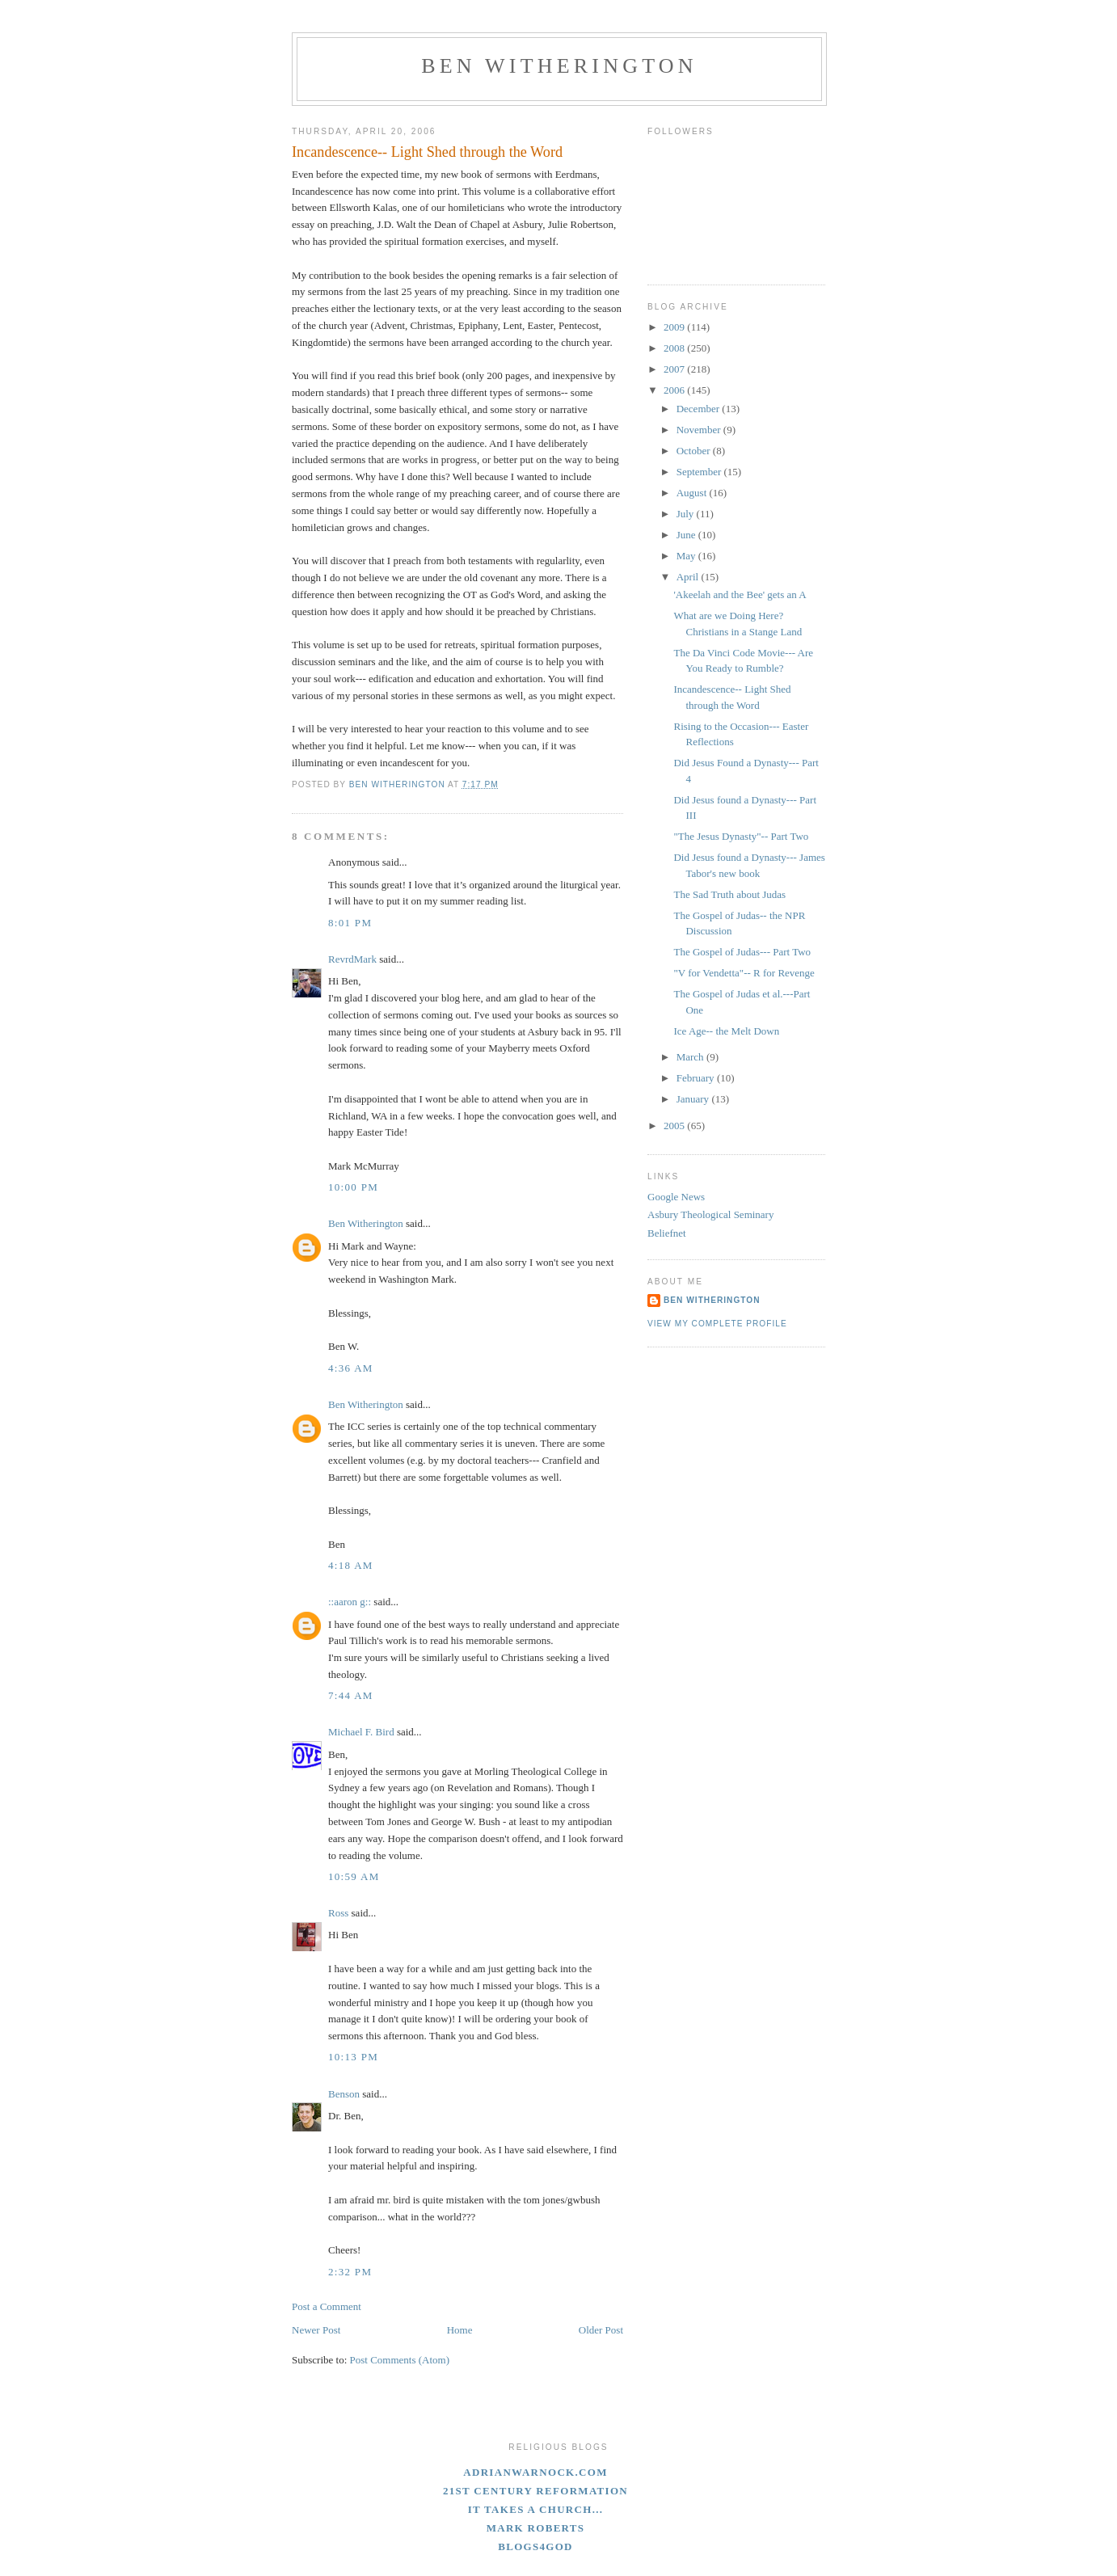  Describe the element at coordinates (326, 2306) in the screenshot. I see `Post a Comment` at that location.